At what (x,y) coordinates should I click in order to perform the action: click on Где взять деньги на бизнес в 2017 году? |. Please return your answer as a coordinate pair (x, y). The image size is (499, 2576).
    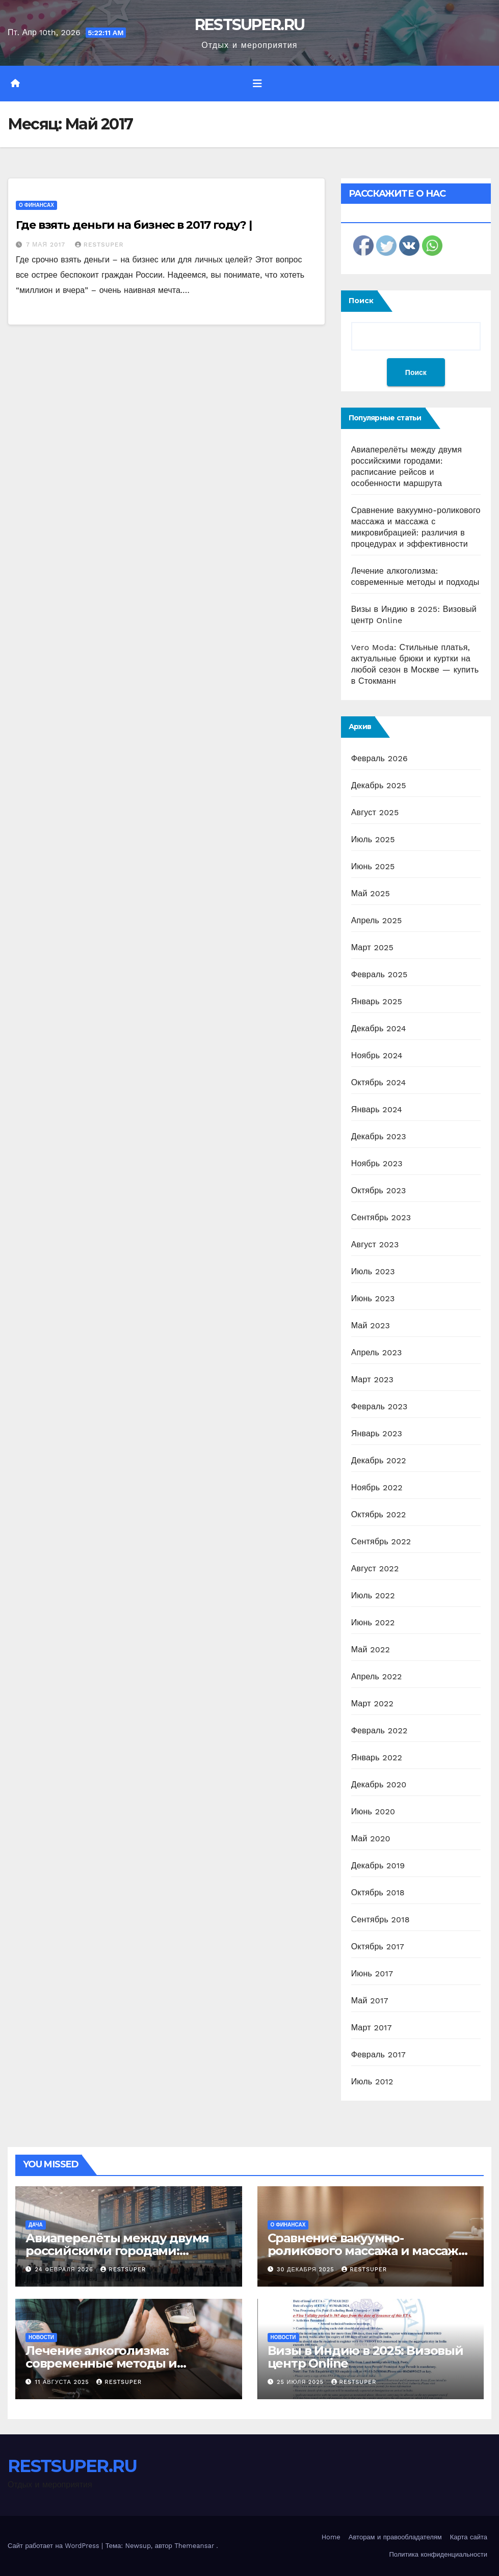
    Looking at the image, I should click on (134, 225).